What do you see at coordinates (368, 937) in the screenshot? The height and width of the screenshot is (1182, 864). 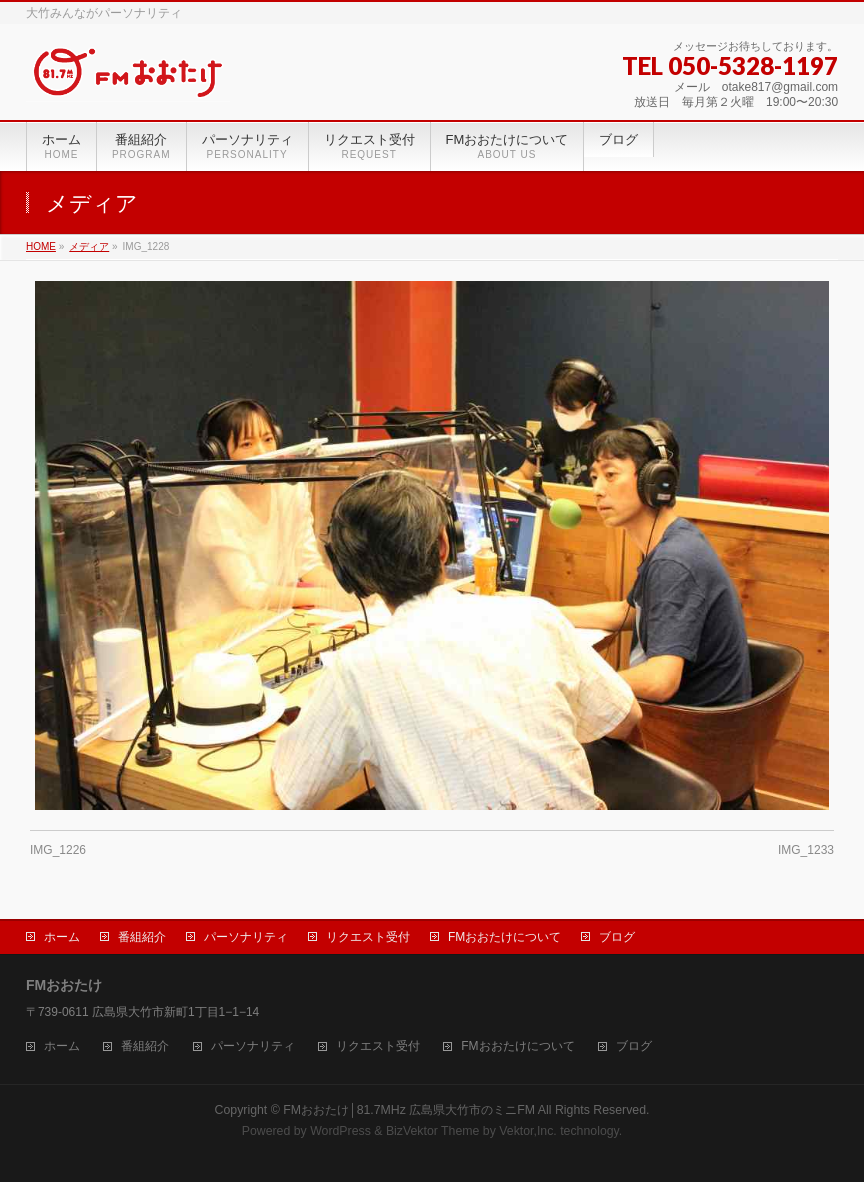 I see `リクエスト受付` at bounding box center [368, 937].